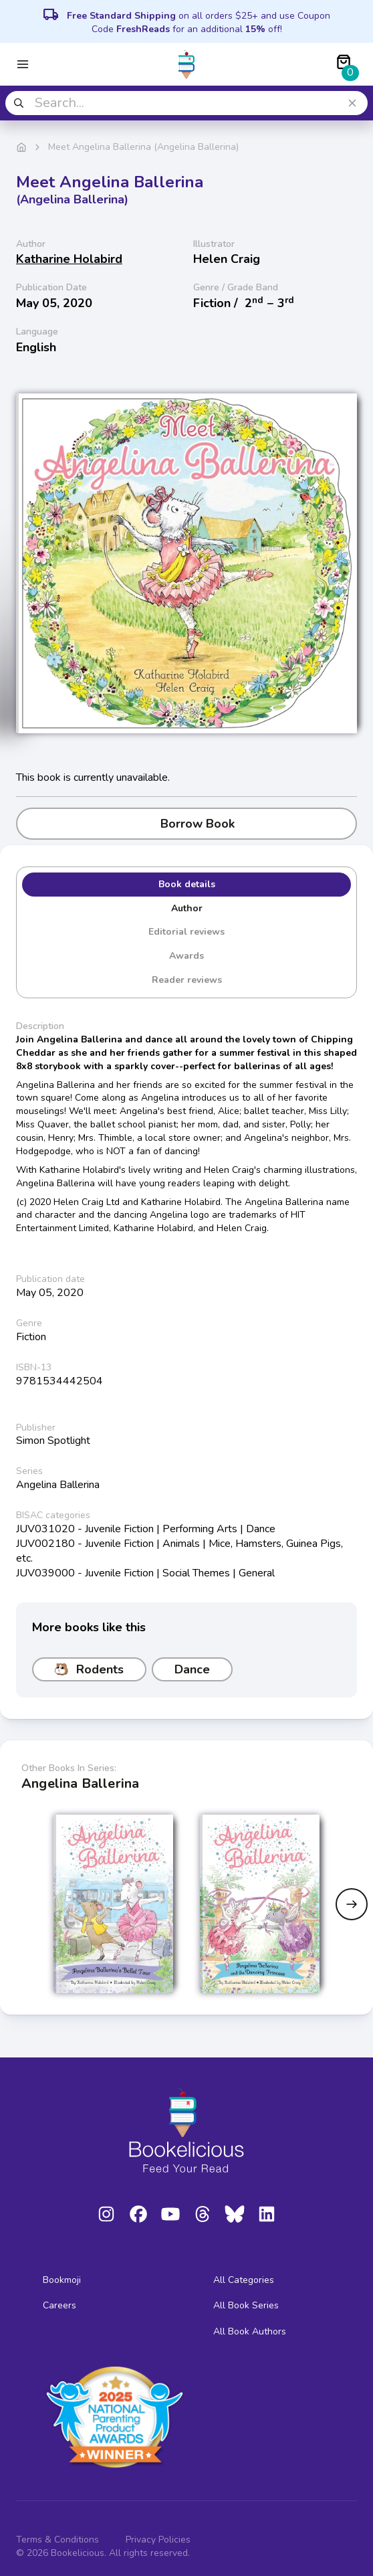  I want to click on [combobox], so click(186, 103).